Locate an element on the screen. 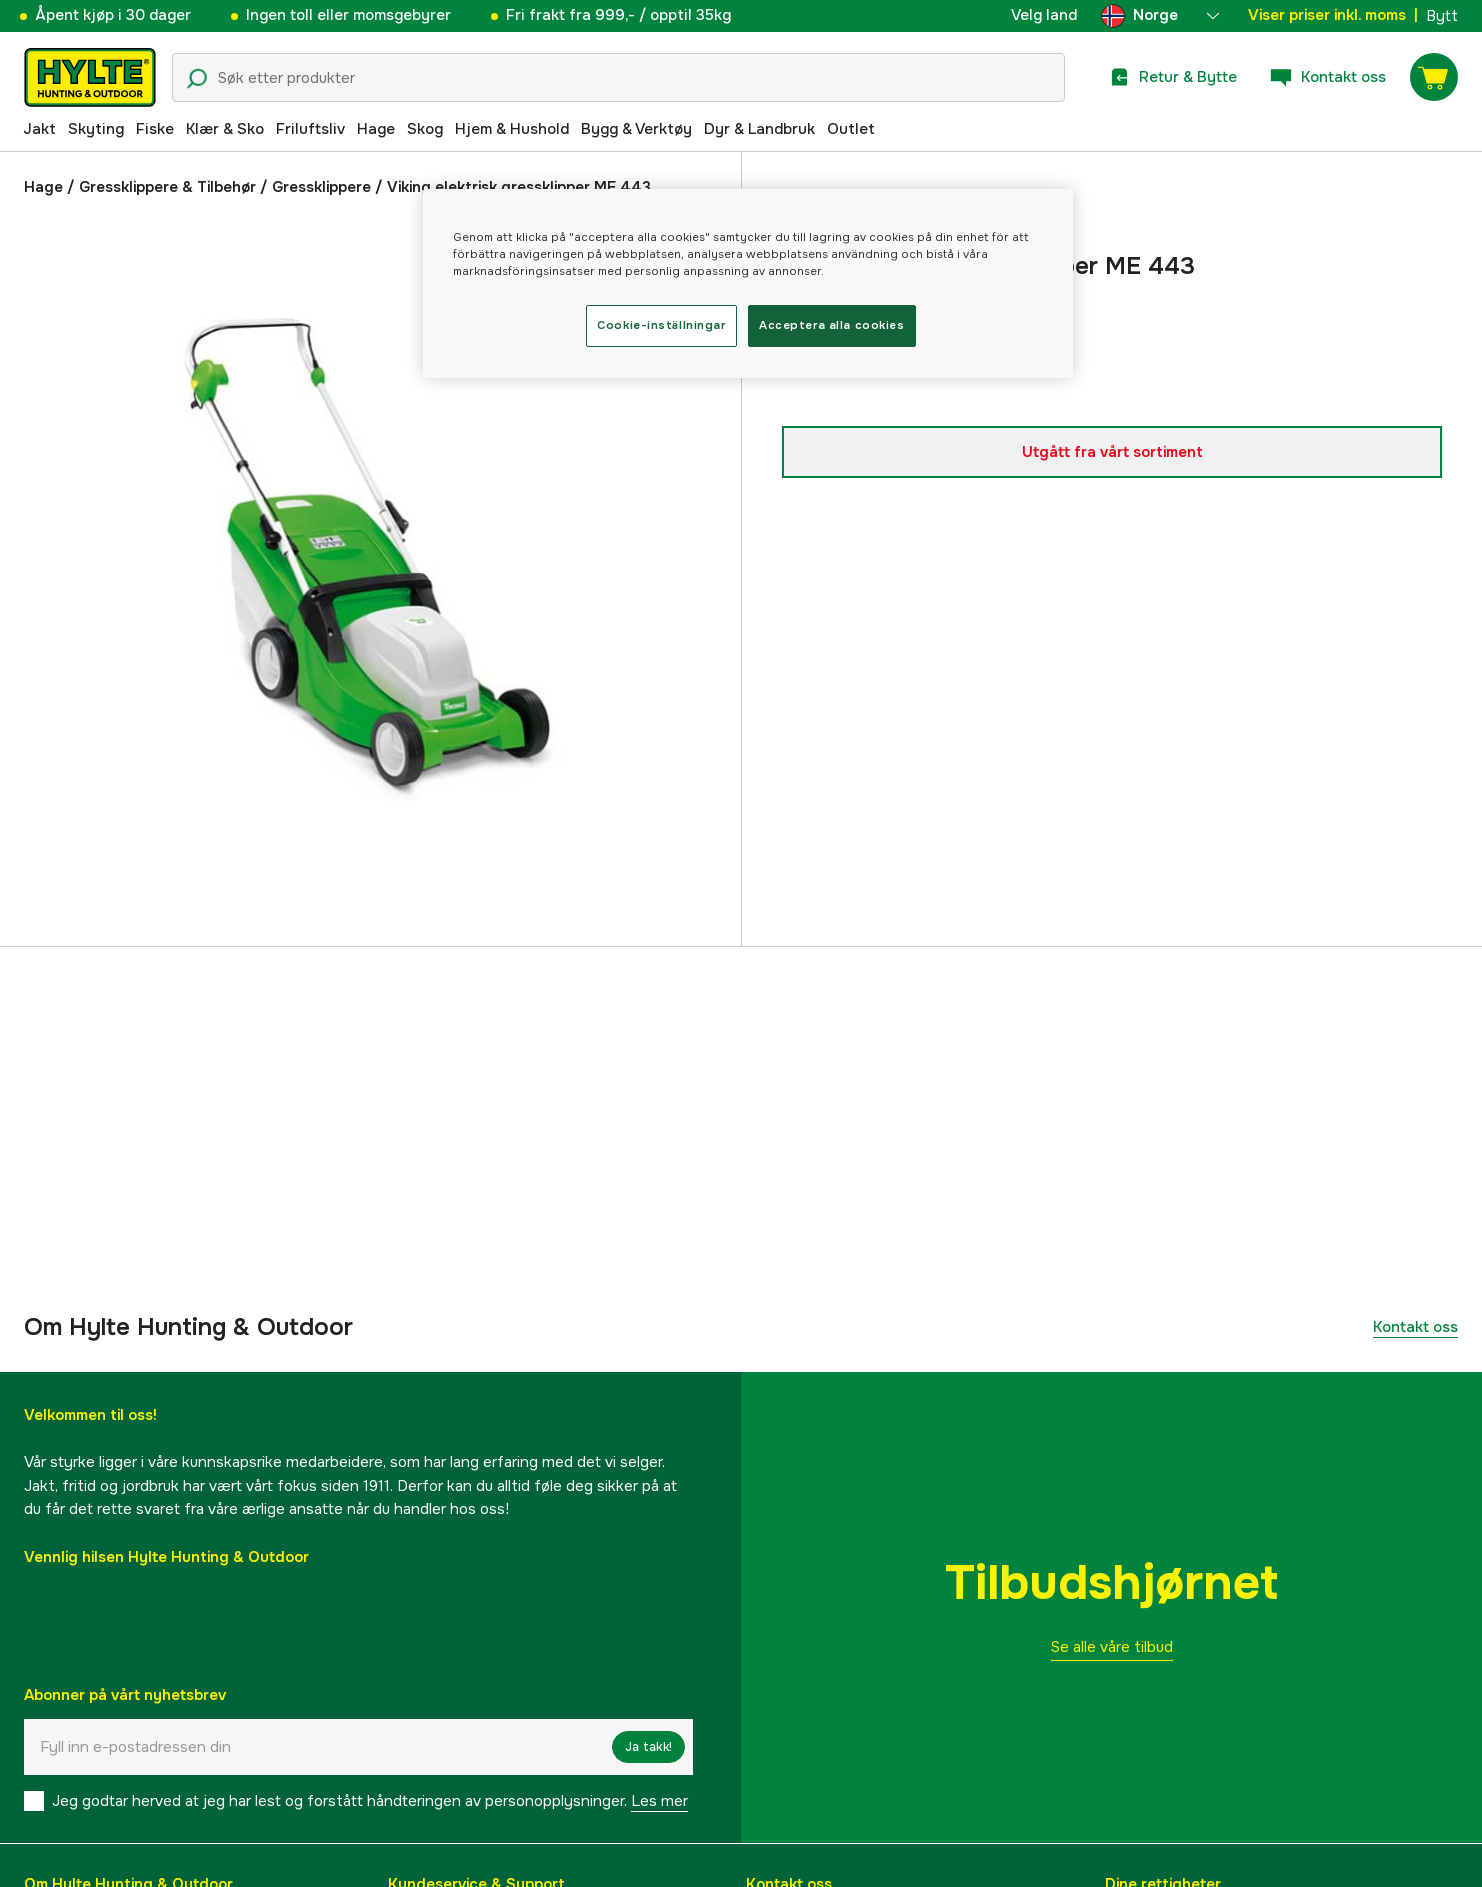 The width and height of the screenshot is (1482, 1887). Kontakt oss is located at coordinates (1415, 1327).